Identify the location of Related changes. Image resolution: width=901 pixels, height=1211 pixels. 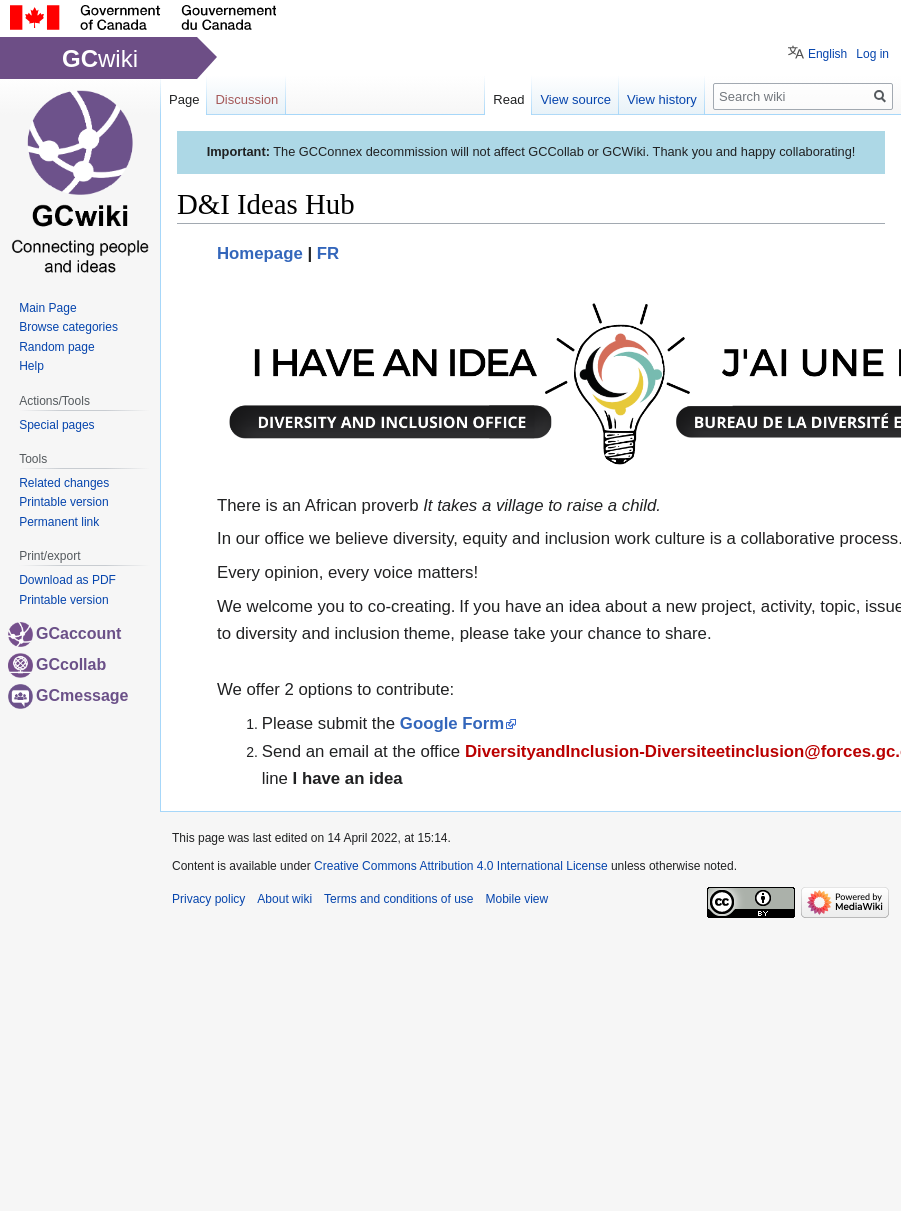
(64, 483).